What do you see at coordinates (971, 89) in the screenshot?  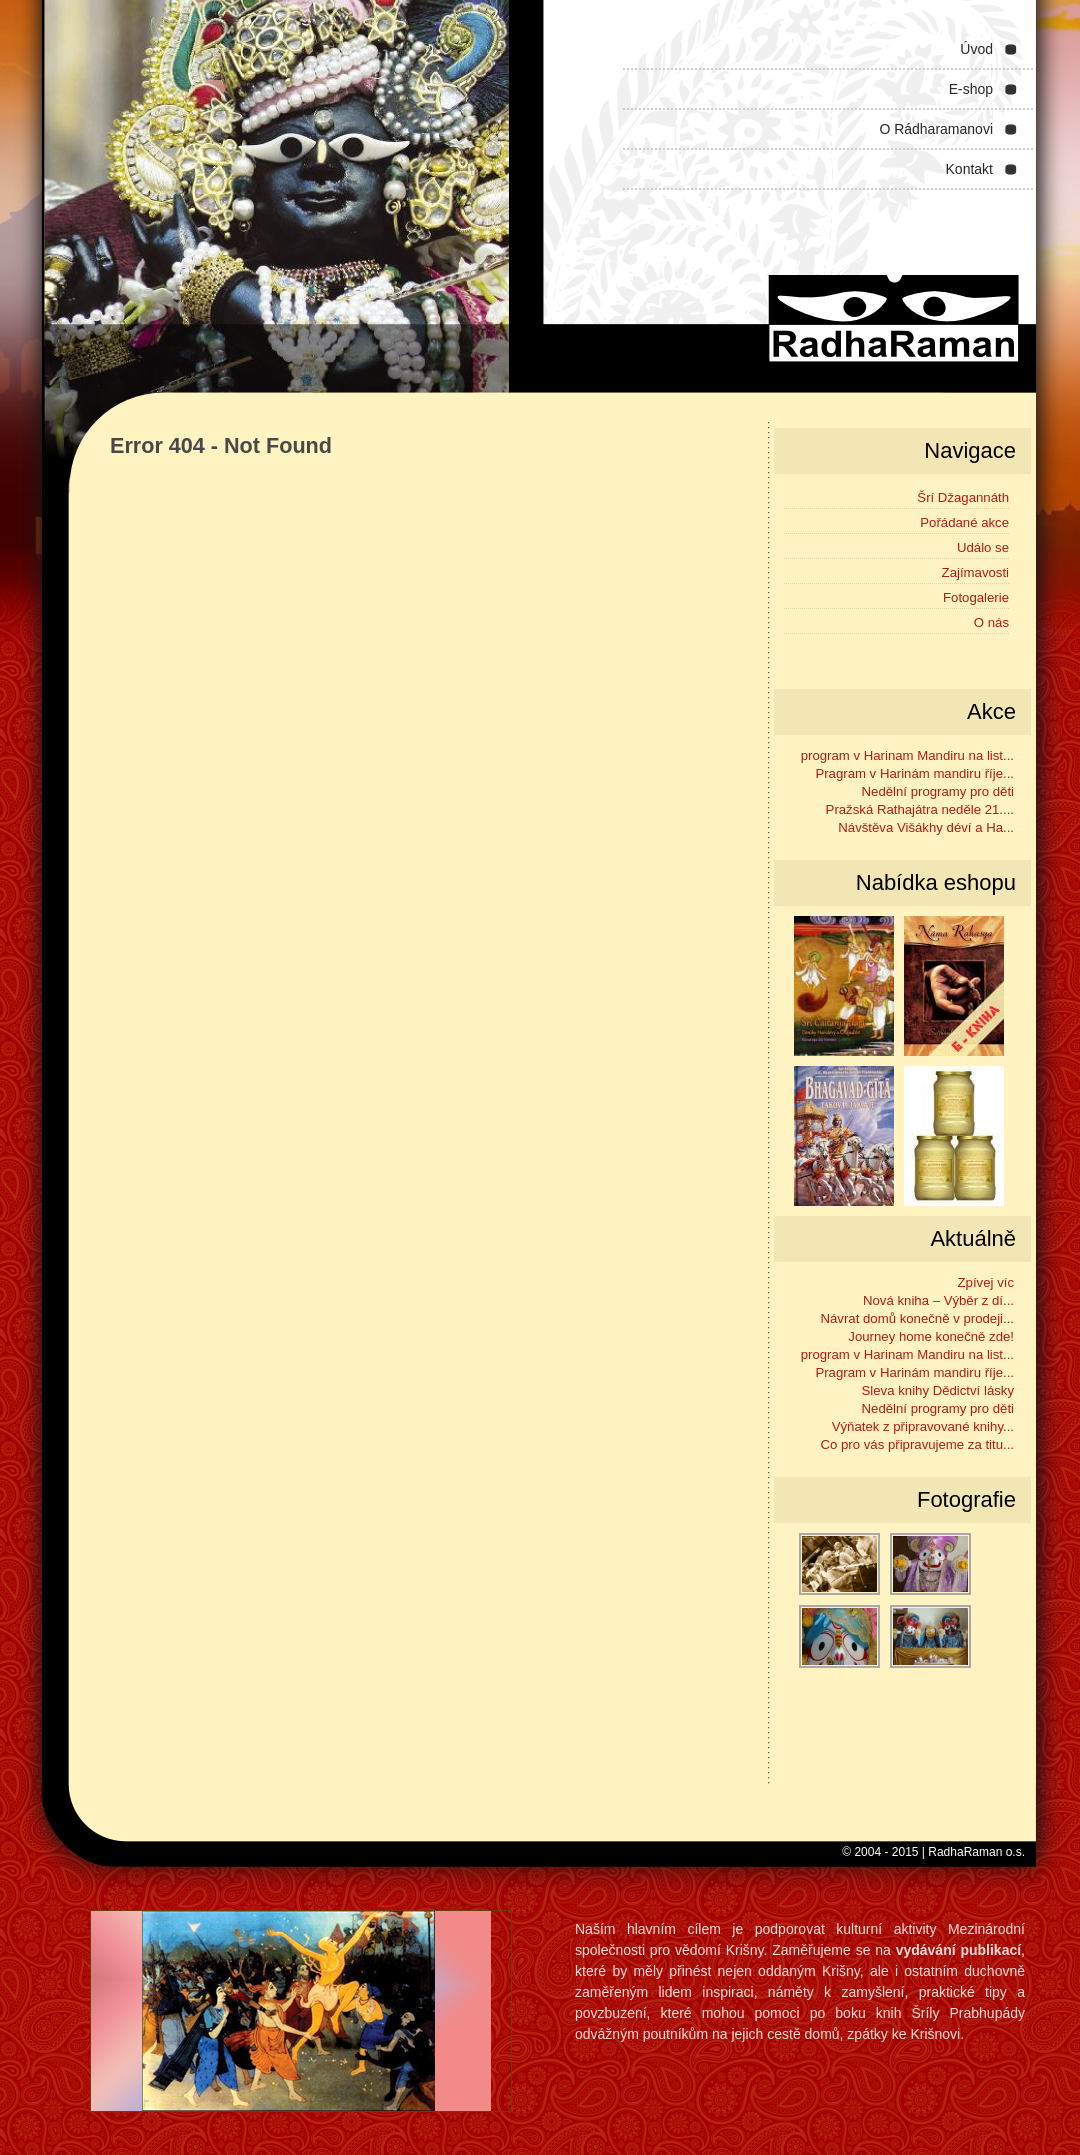 I see `E-shop` at bounding box center [971, 89].